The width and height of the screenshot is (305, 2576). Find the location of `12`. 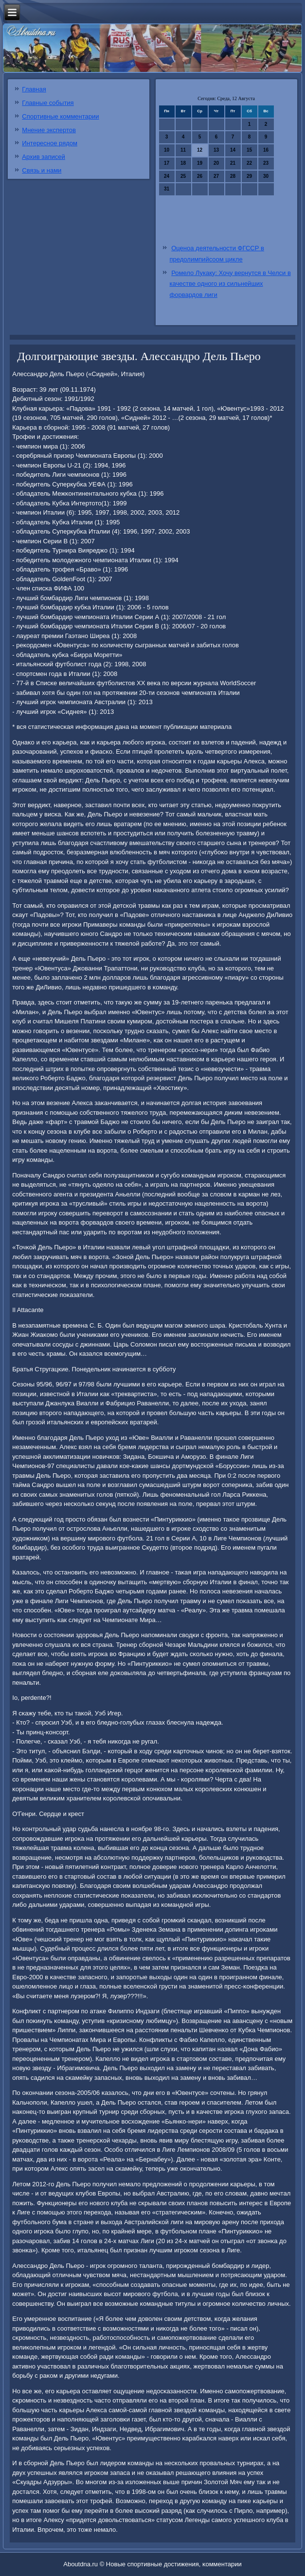

12 is located at coordinates (199, 150).